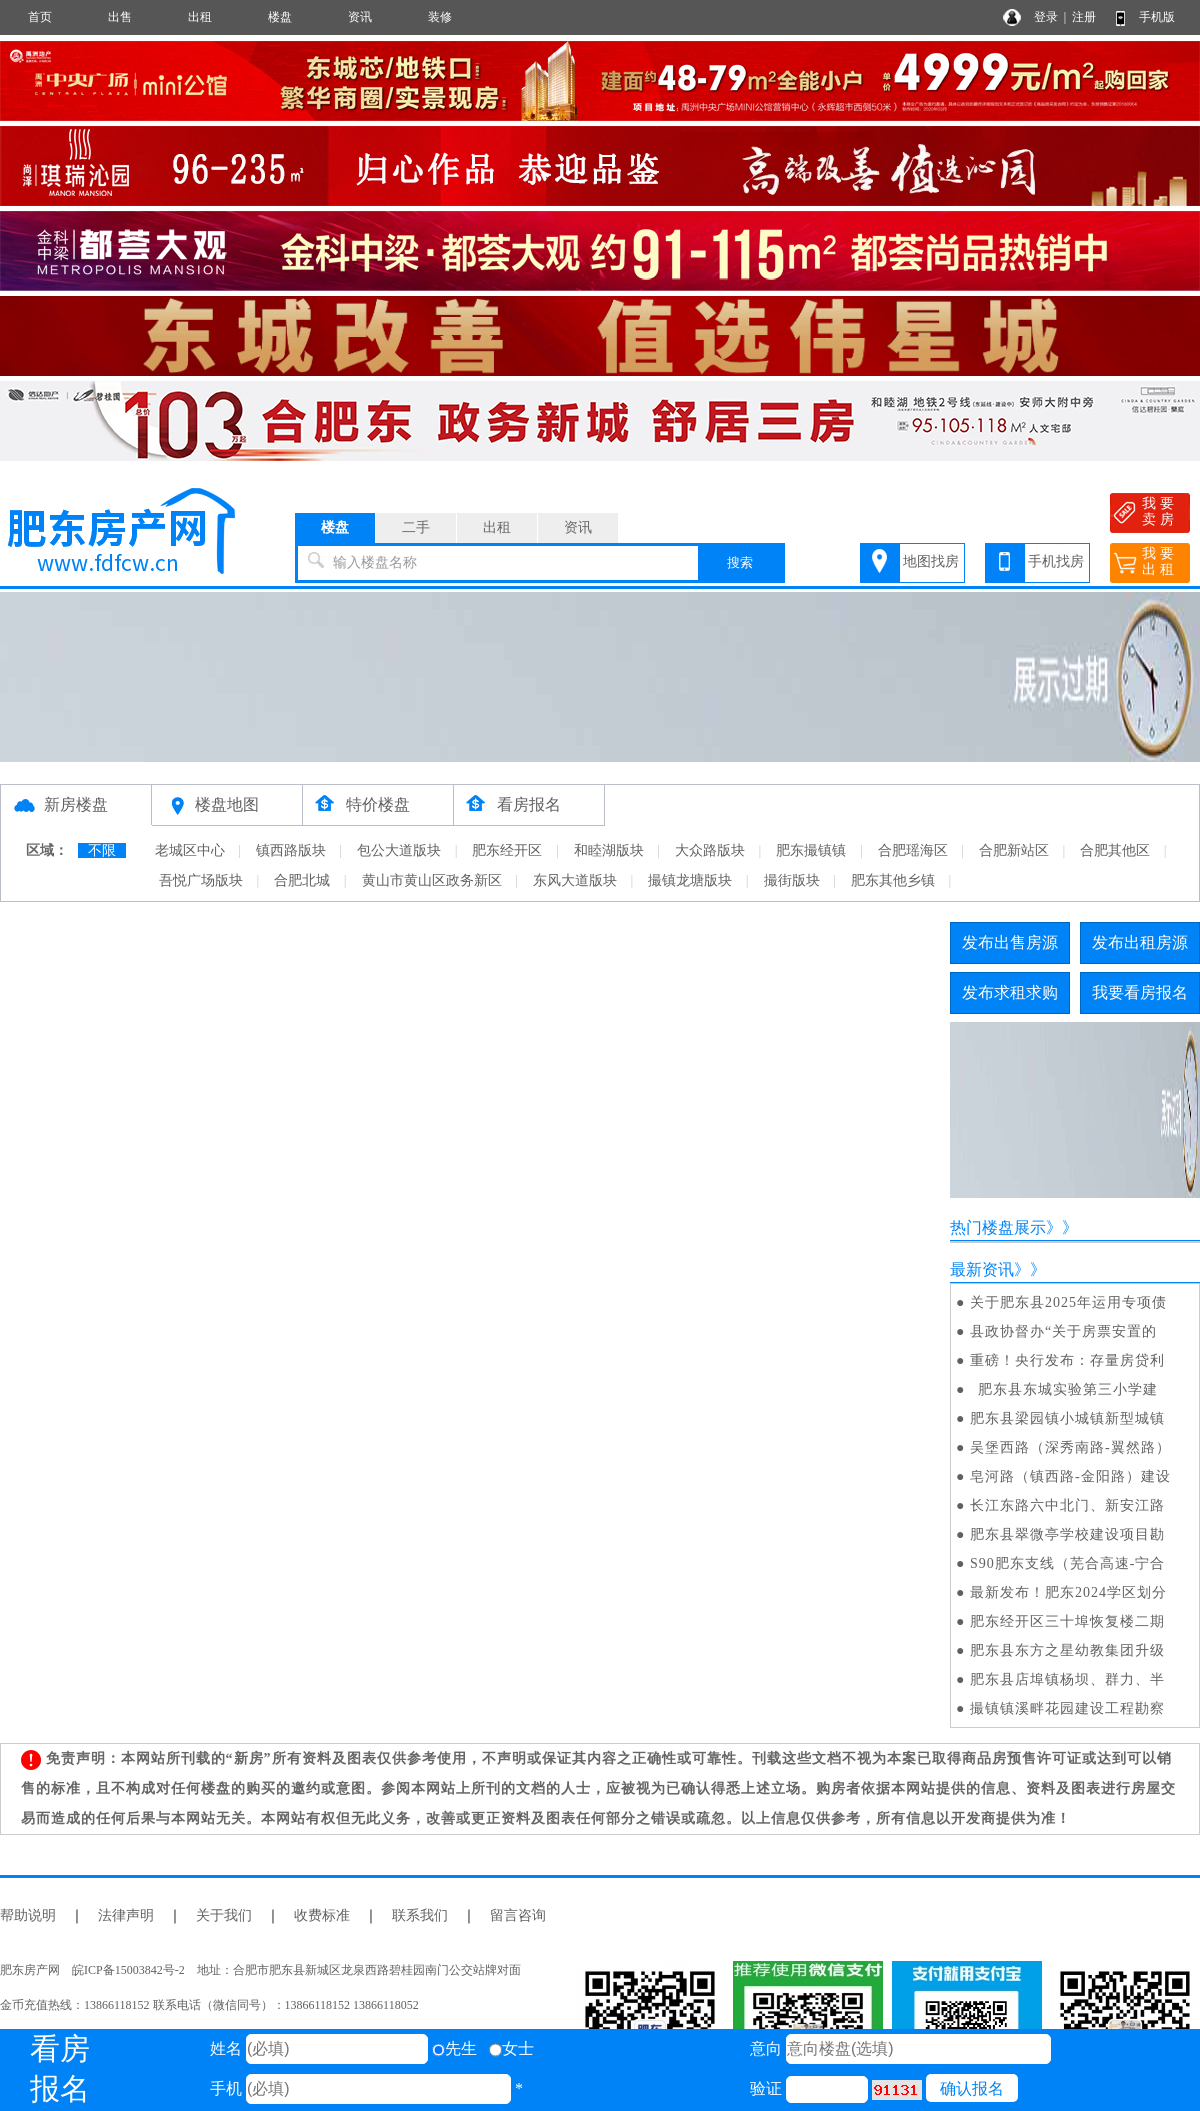 The width and height of the screenshot is (1200, 2111). What do you see at coordinates (1067, 1650) in the screenshot?
I see `肥东县东方之星幼教集团升级` at bounding box center [1067, 1650].